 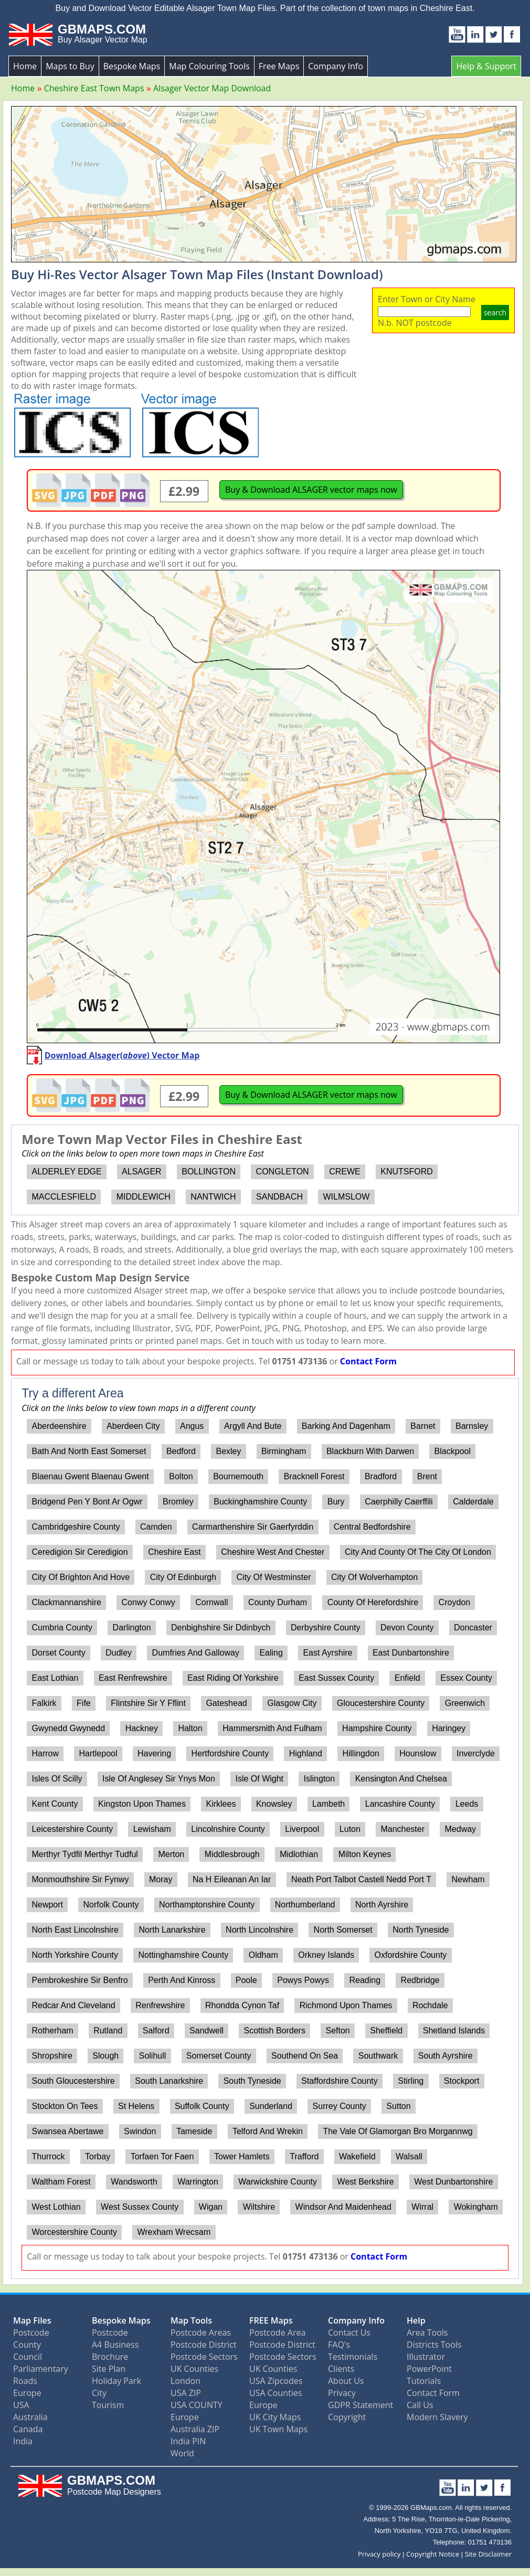 What do you see at coordinates (232, 1854) in the screenshot?
I see `Middlesbrough` at bounding box center [232, 1854].